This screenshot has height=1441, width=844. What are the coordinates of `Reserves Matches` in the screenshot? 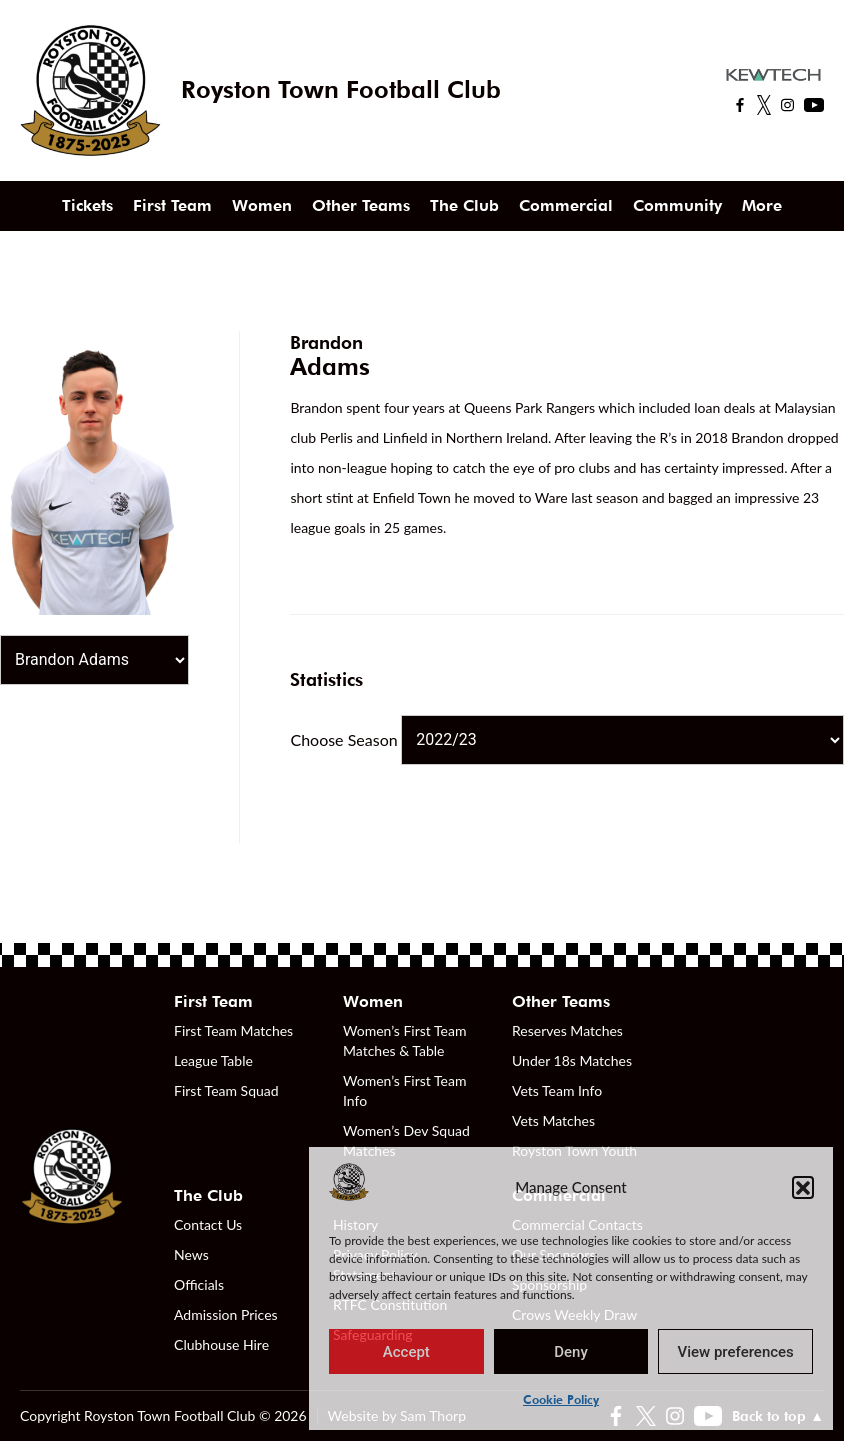 It's located at (567, 1030).